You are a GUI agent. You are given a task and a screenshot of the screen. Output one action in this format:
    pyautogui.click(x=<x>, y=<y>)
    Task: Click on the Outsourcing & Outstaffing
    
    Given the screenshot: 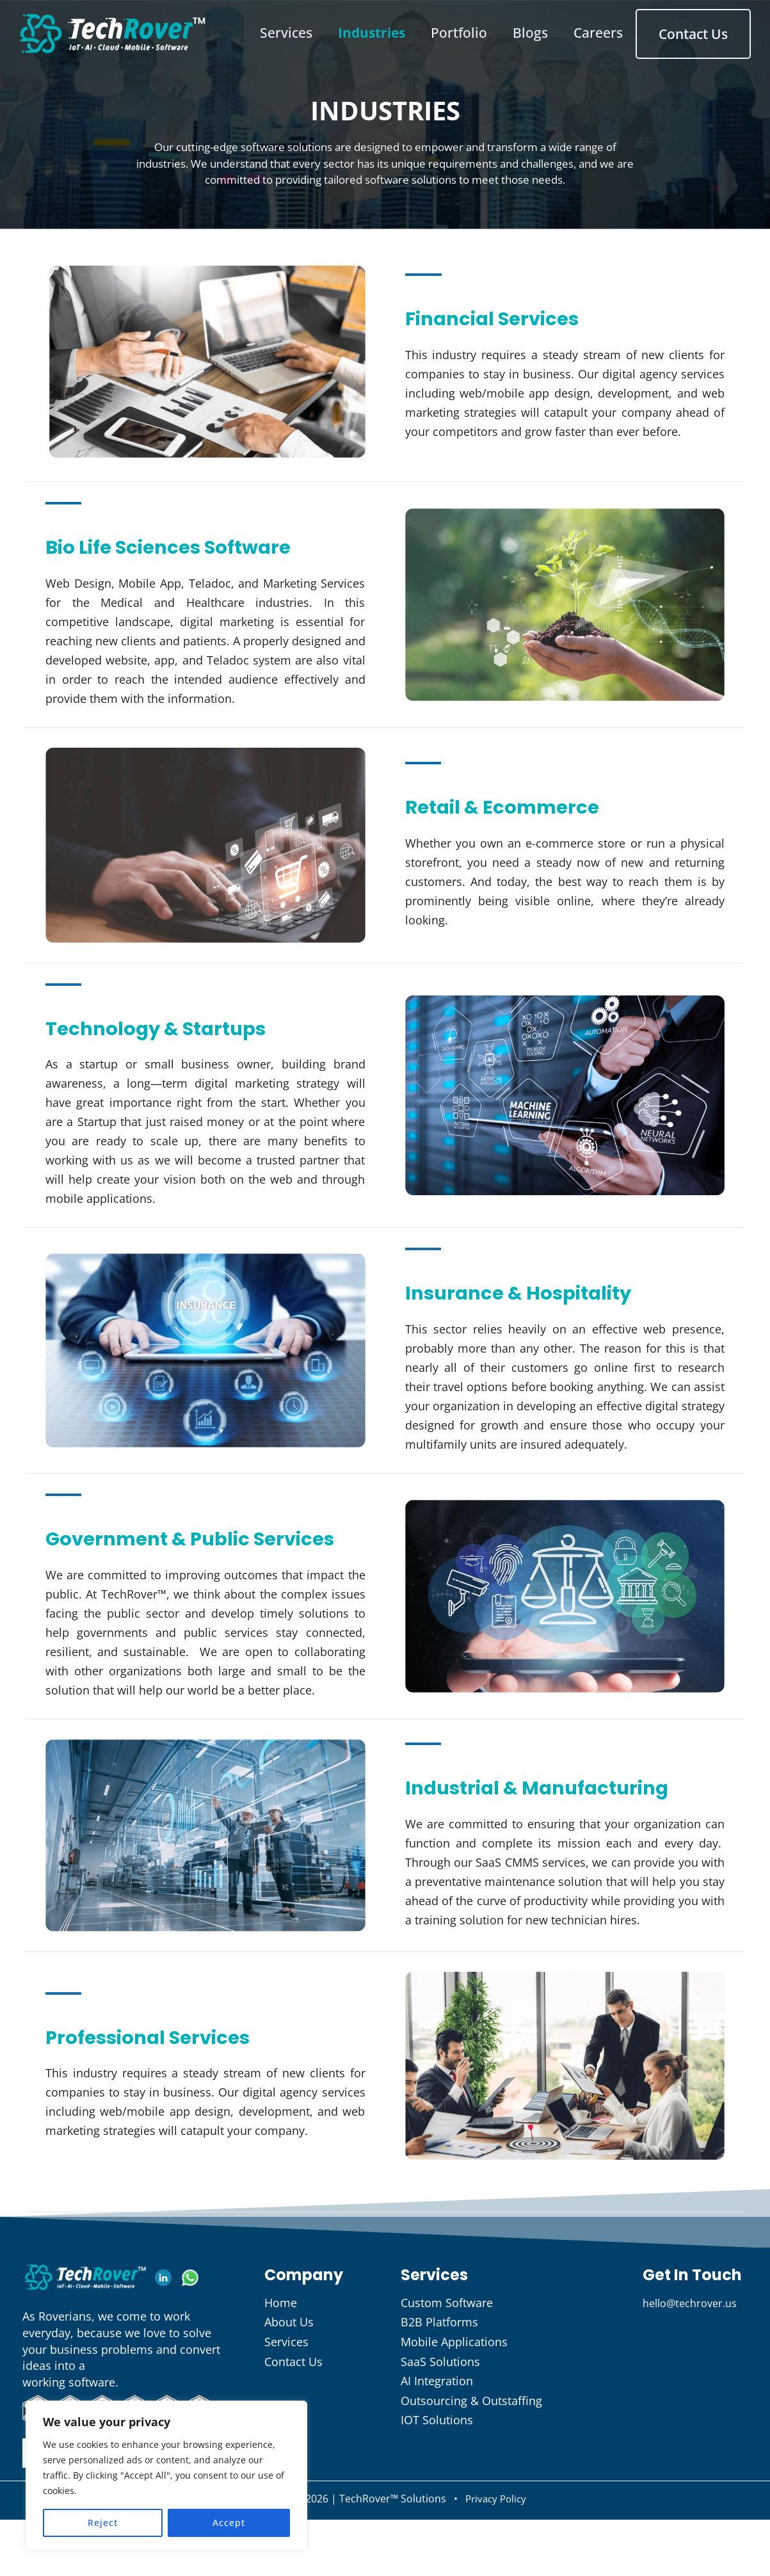 What is the action you would take?
    pyautogui.click(x=471, y=2460)
    